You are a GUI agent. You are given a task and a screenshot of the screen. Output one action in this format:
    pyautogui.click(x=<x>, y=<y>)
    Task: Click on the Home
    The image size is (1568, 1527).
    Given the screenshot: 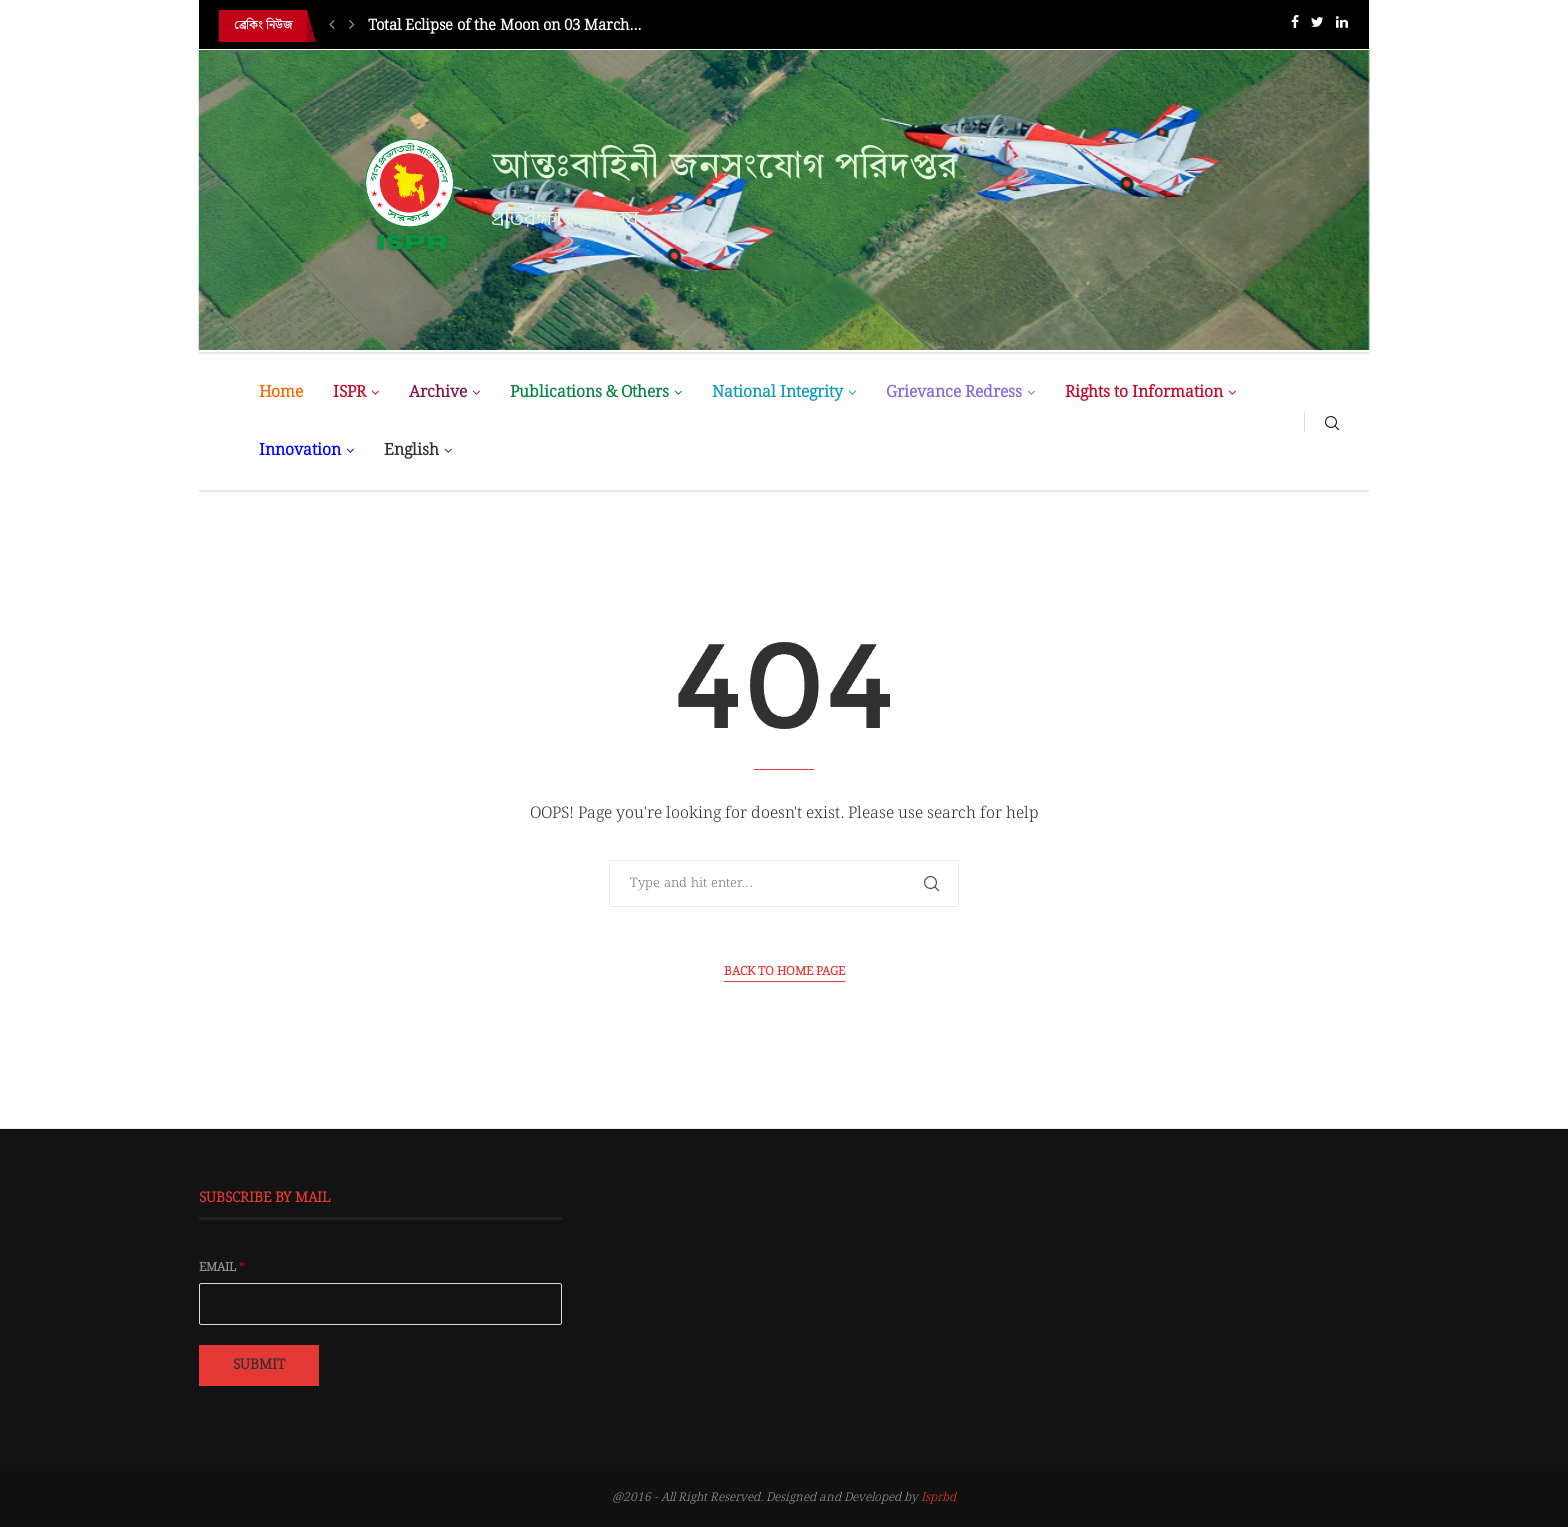 What is the action you would take?
    pyautogui.click(x=281, y=392)
    